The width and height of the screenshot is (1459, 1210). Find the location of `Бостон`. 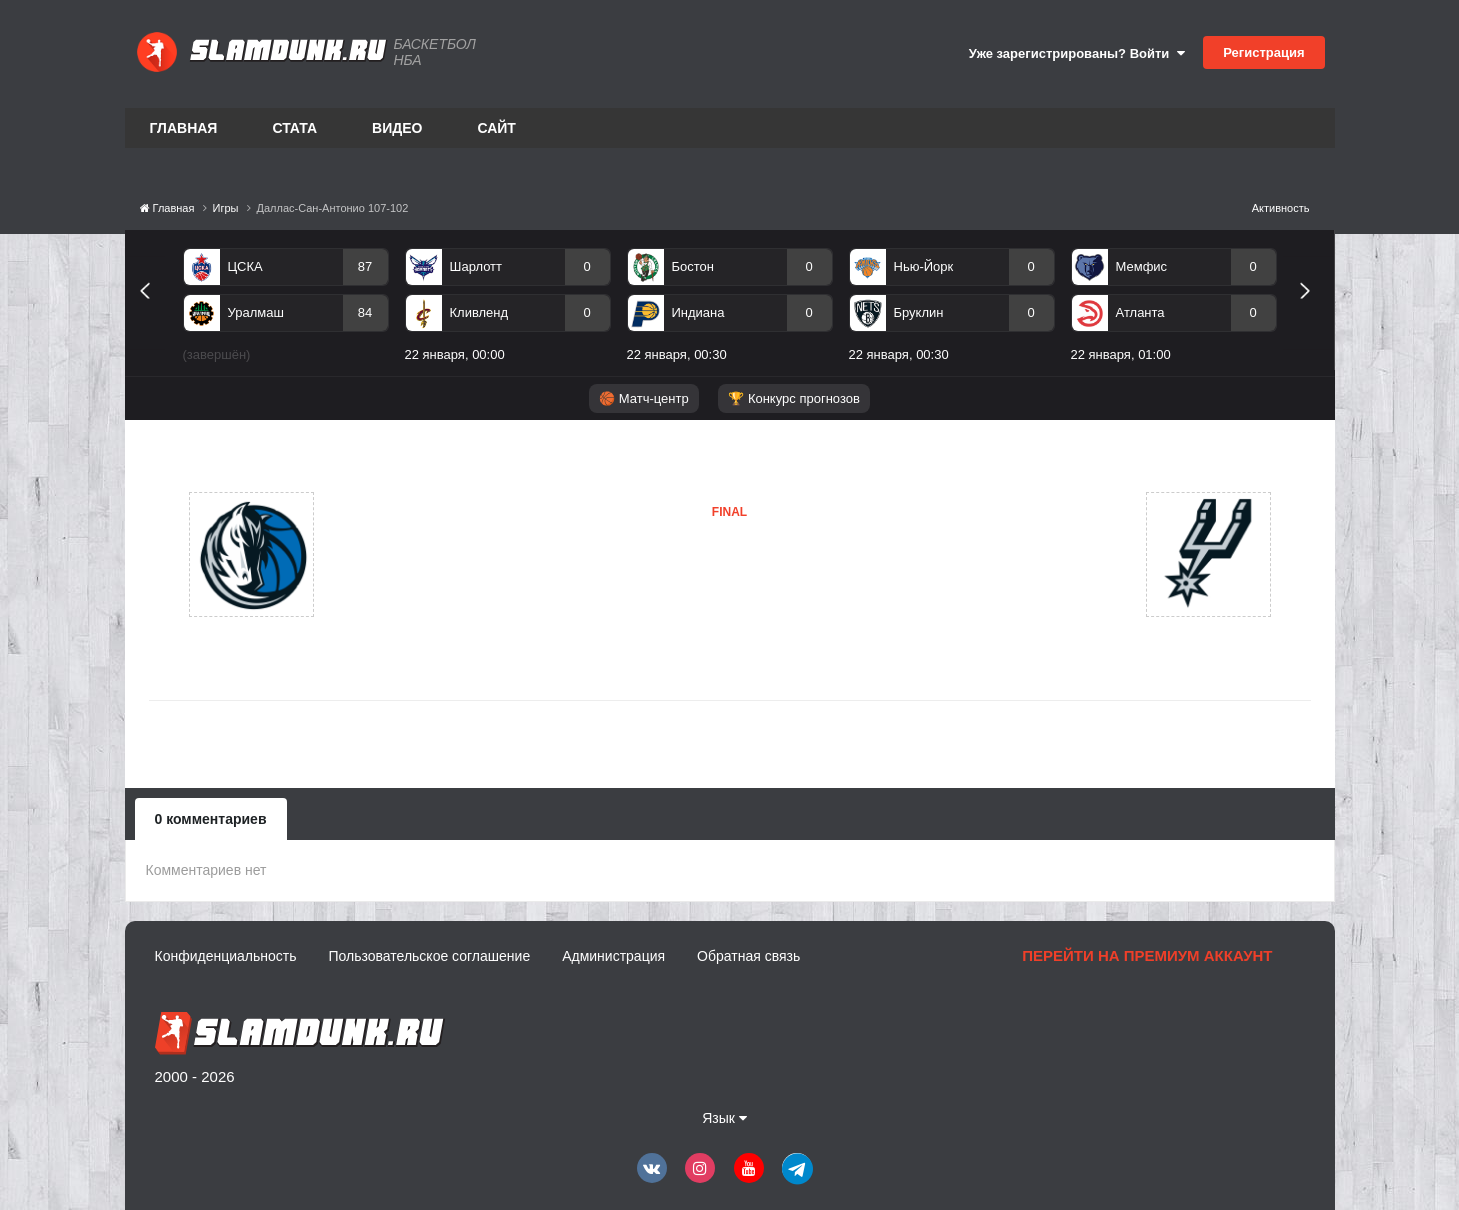

Бостон is located at coordinates (693, 266).